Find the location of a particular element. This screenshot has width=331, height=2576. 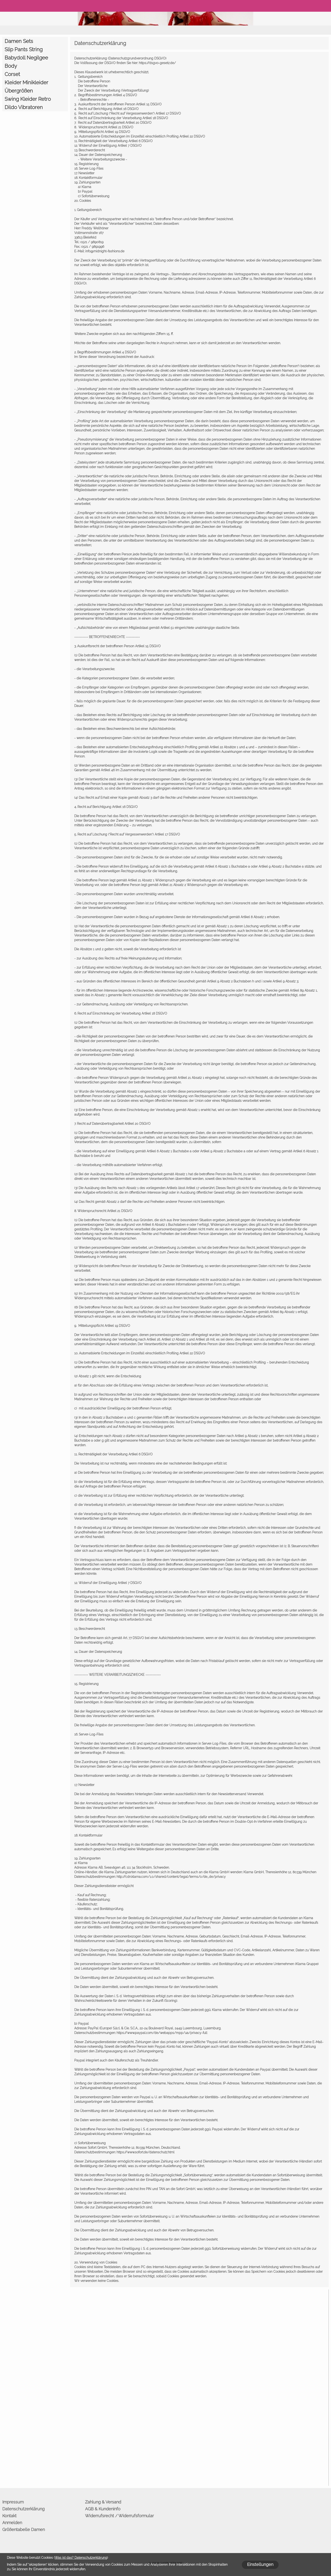

https://www.paypal.com/de/webapps/mpp/ua/privacy-full is located at coordinates (162, 2033).